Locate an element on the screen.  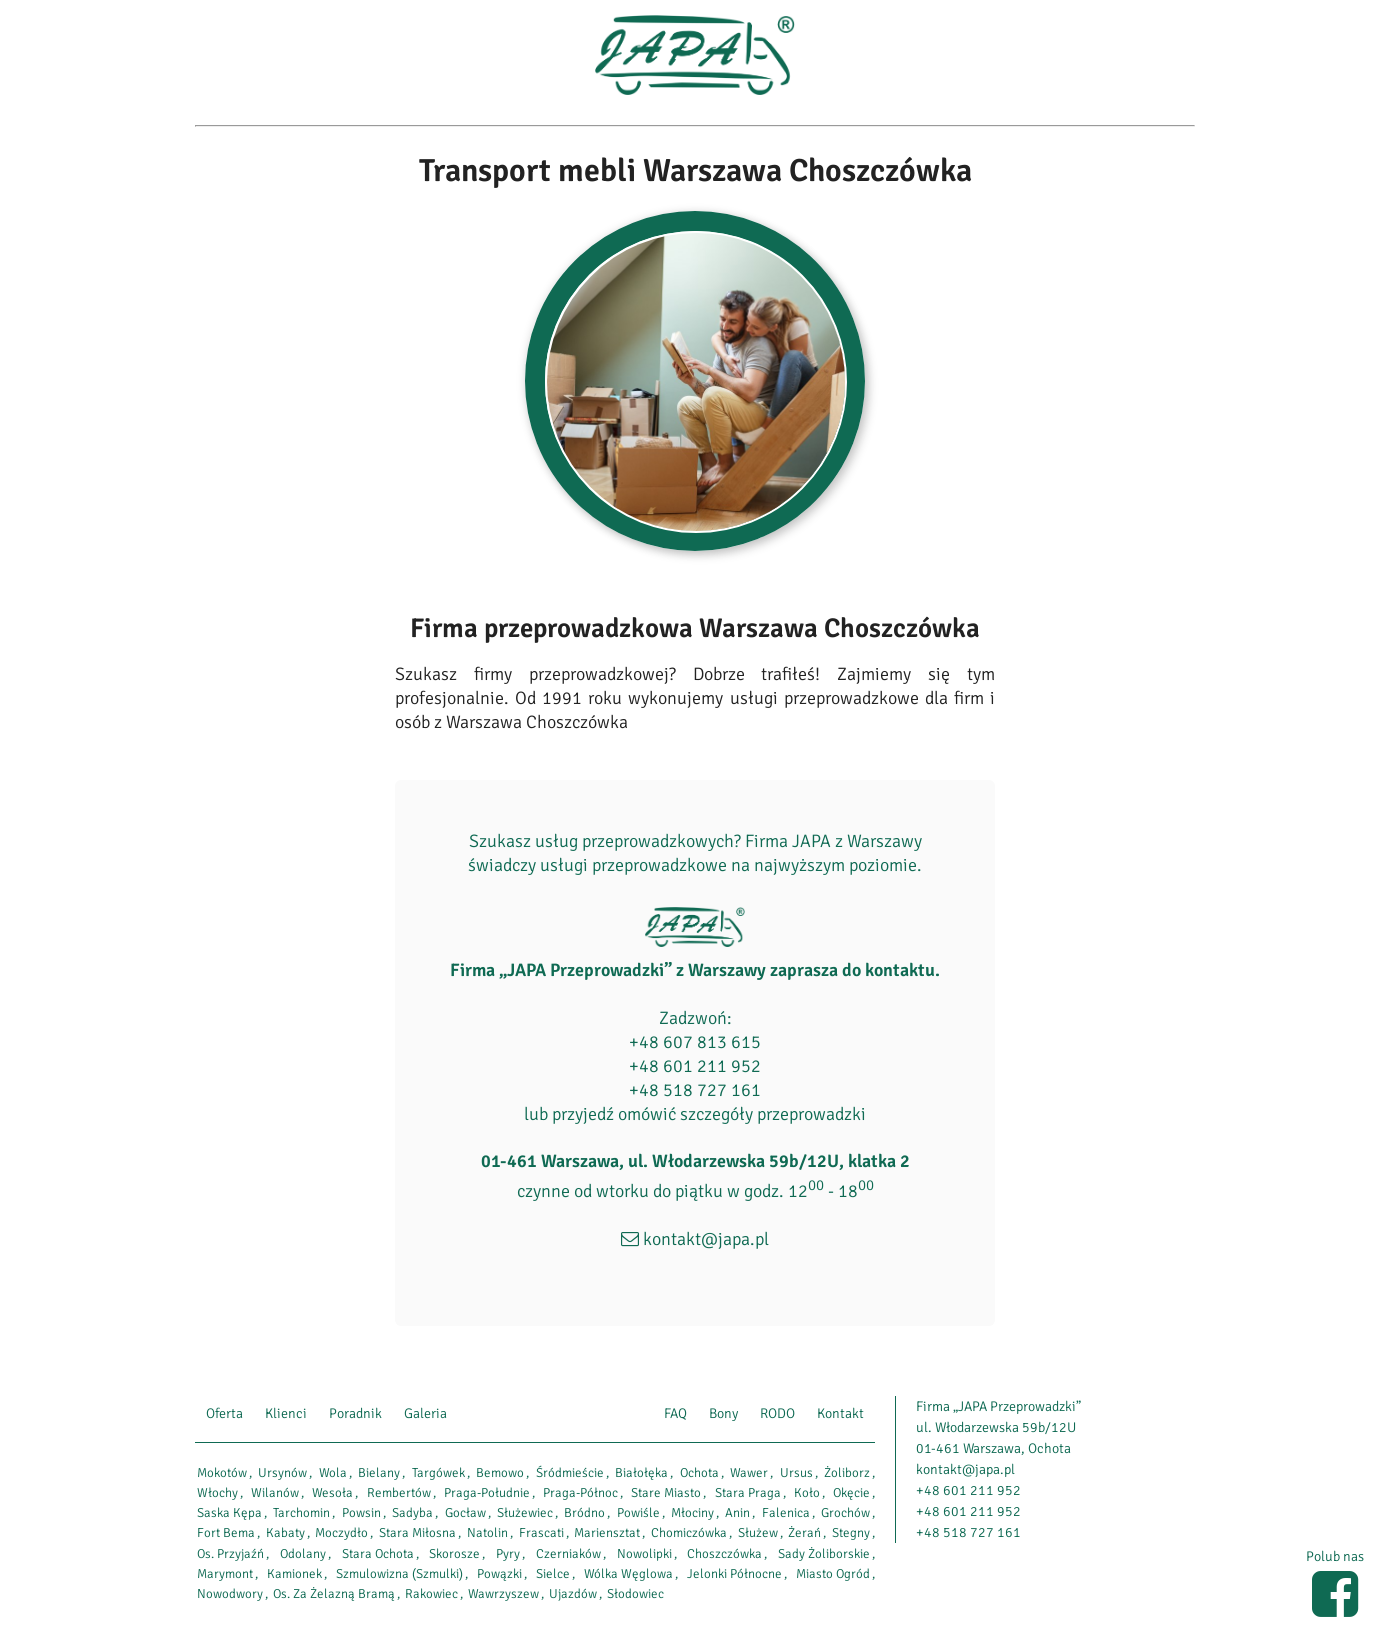
FAQ is located at coordinates (675, 1413).